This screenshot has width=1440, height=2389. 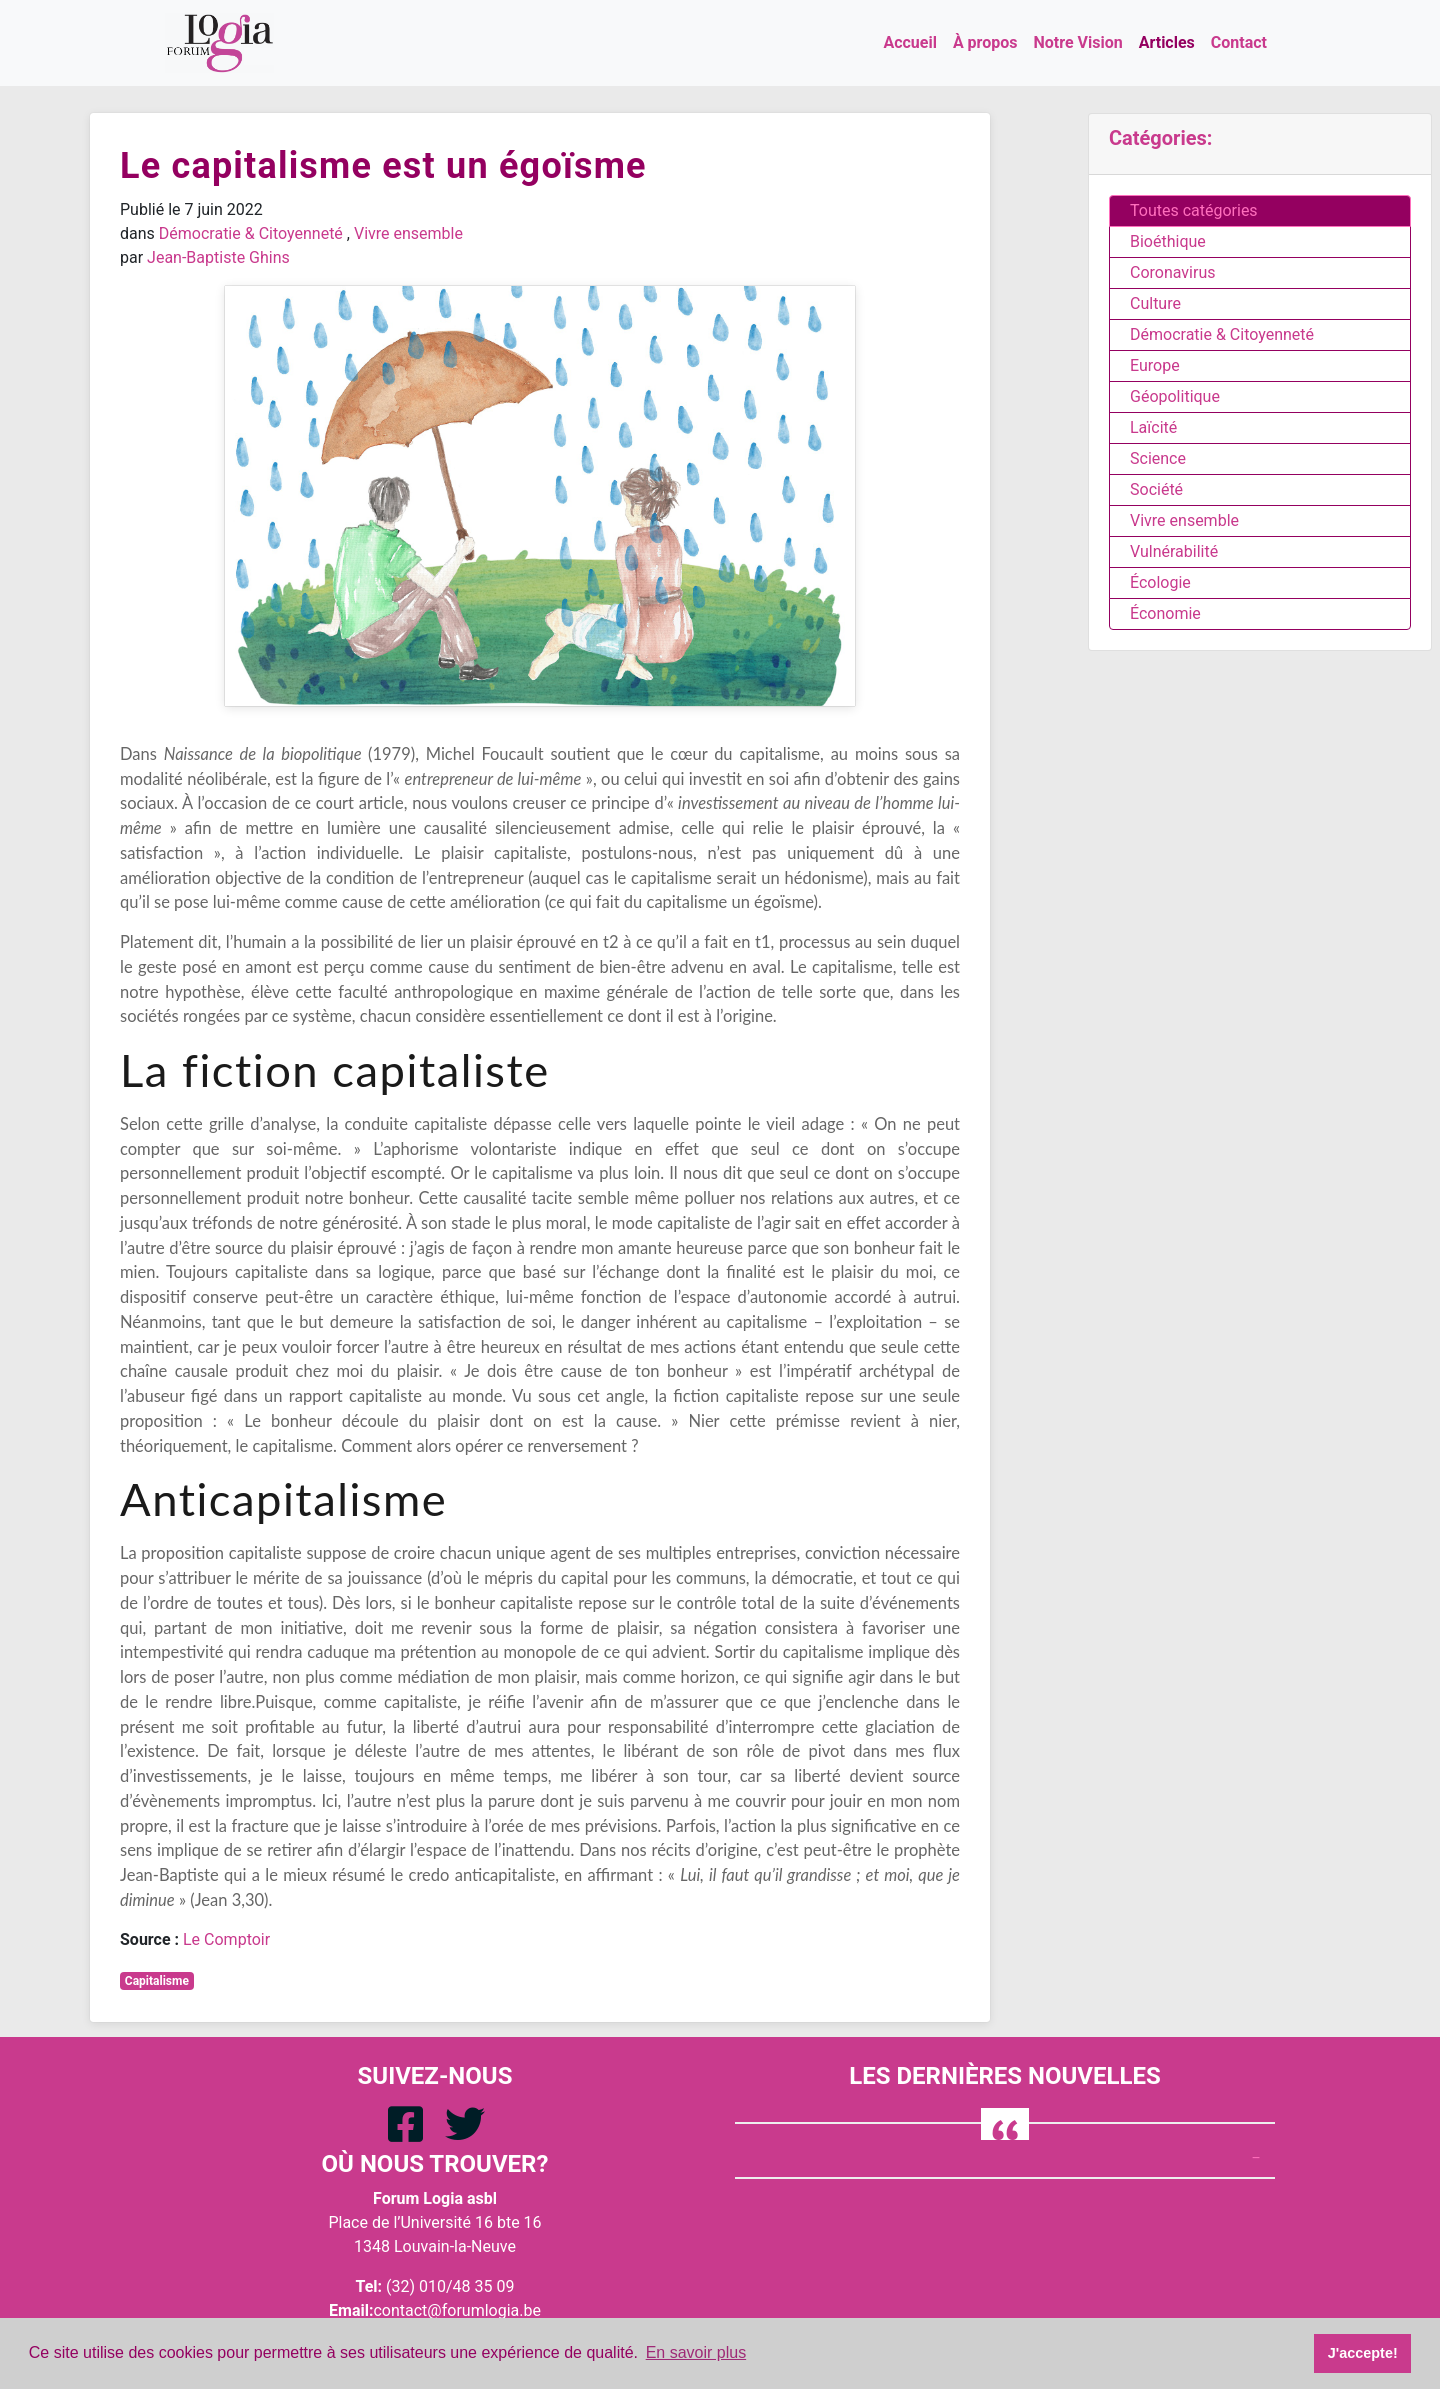 I want to click on Économie, so click(x=1165, y=613).